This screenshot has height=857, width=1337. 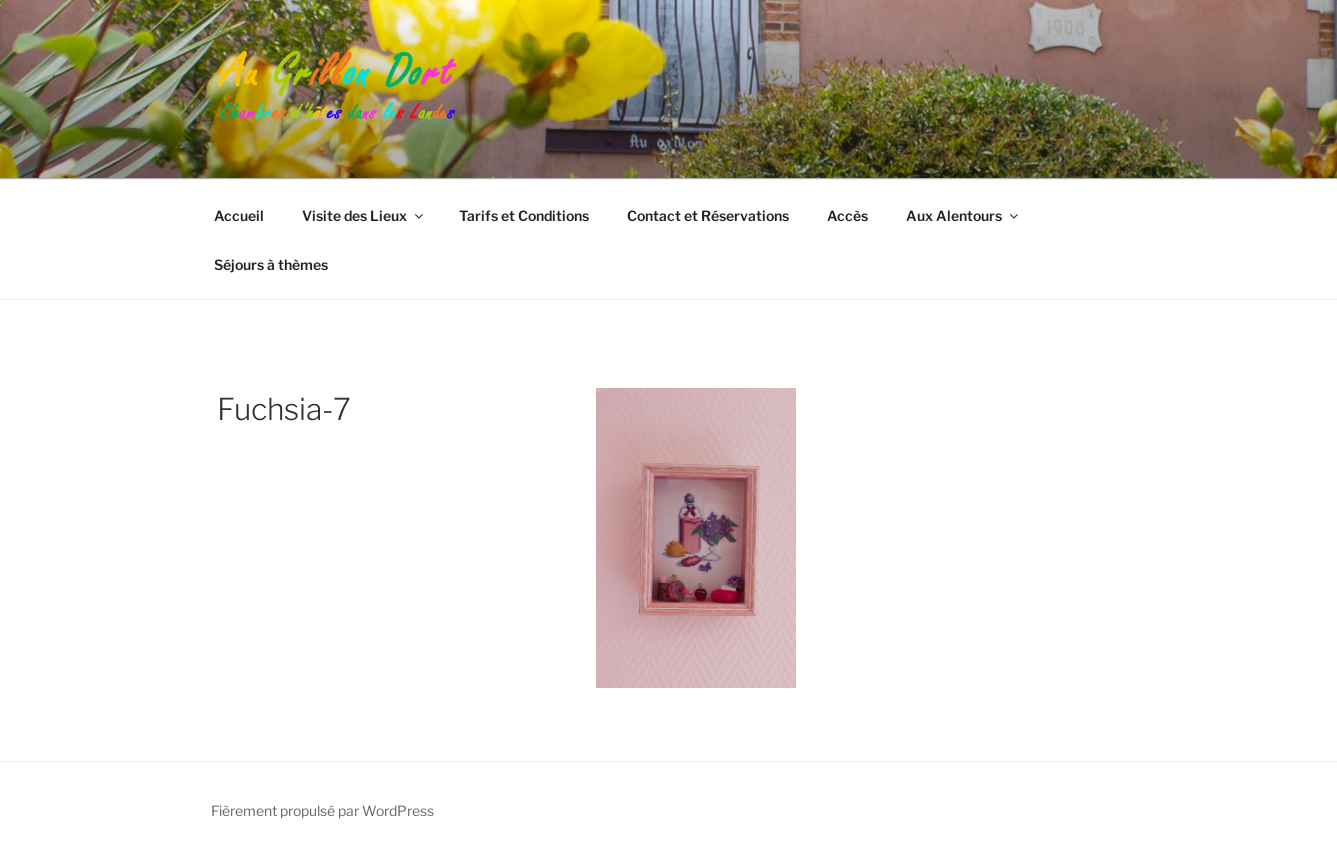 What do you see at coordinates (708, 215) in the screenshot?
I see `Contact et Réservations` at bounding box center [708, 215].